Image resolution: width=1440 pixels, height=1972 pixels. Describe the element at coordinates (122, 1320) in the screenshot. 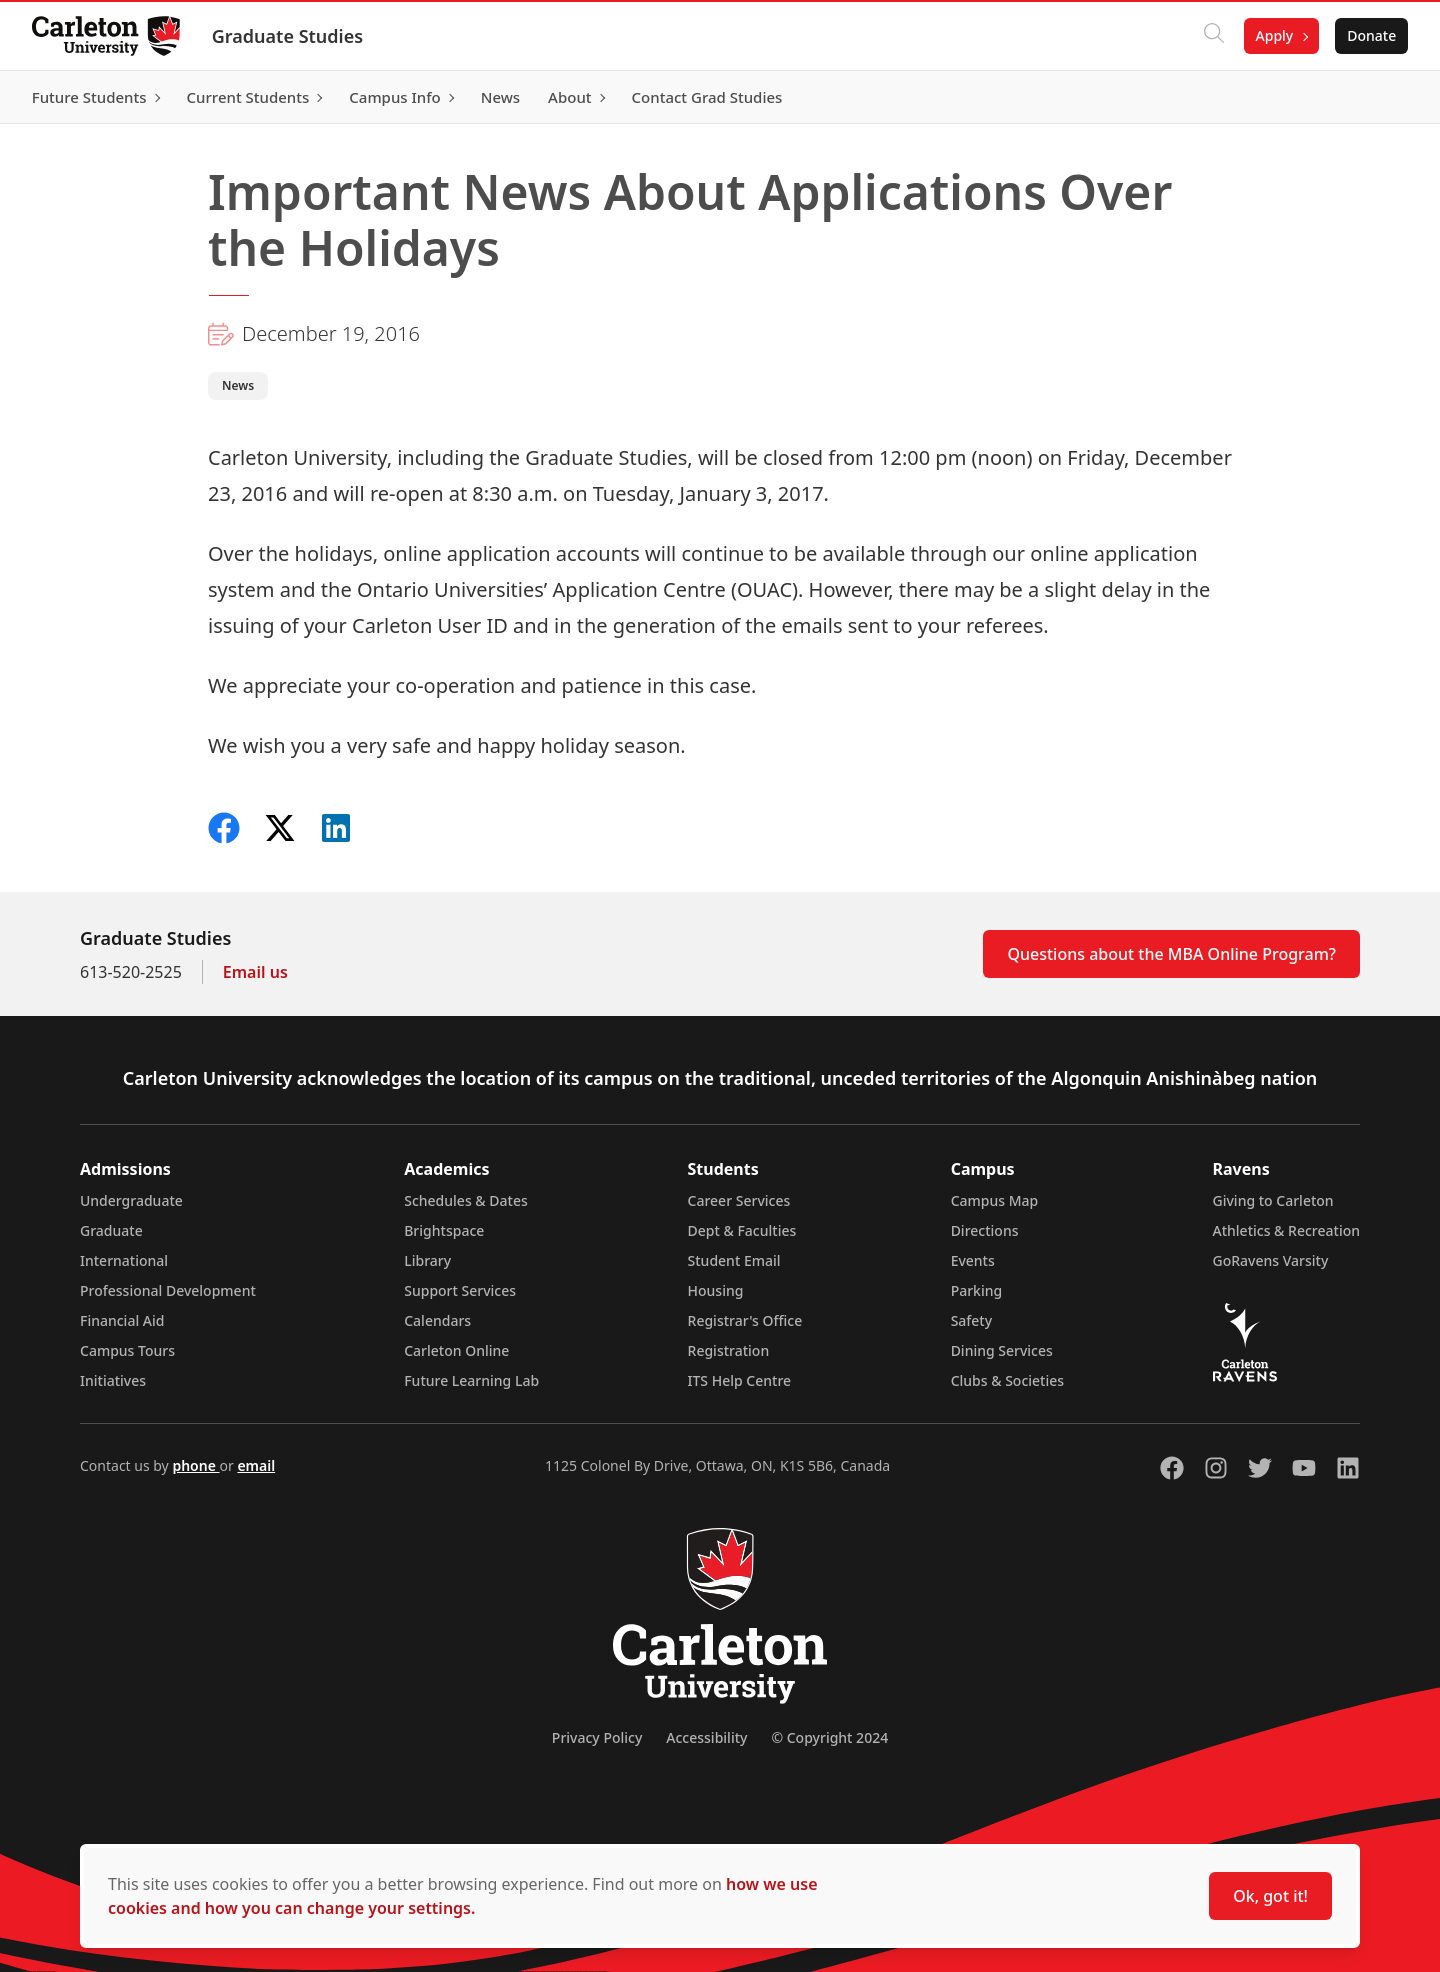

I see `Financial Aid` at that location.